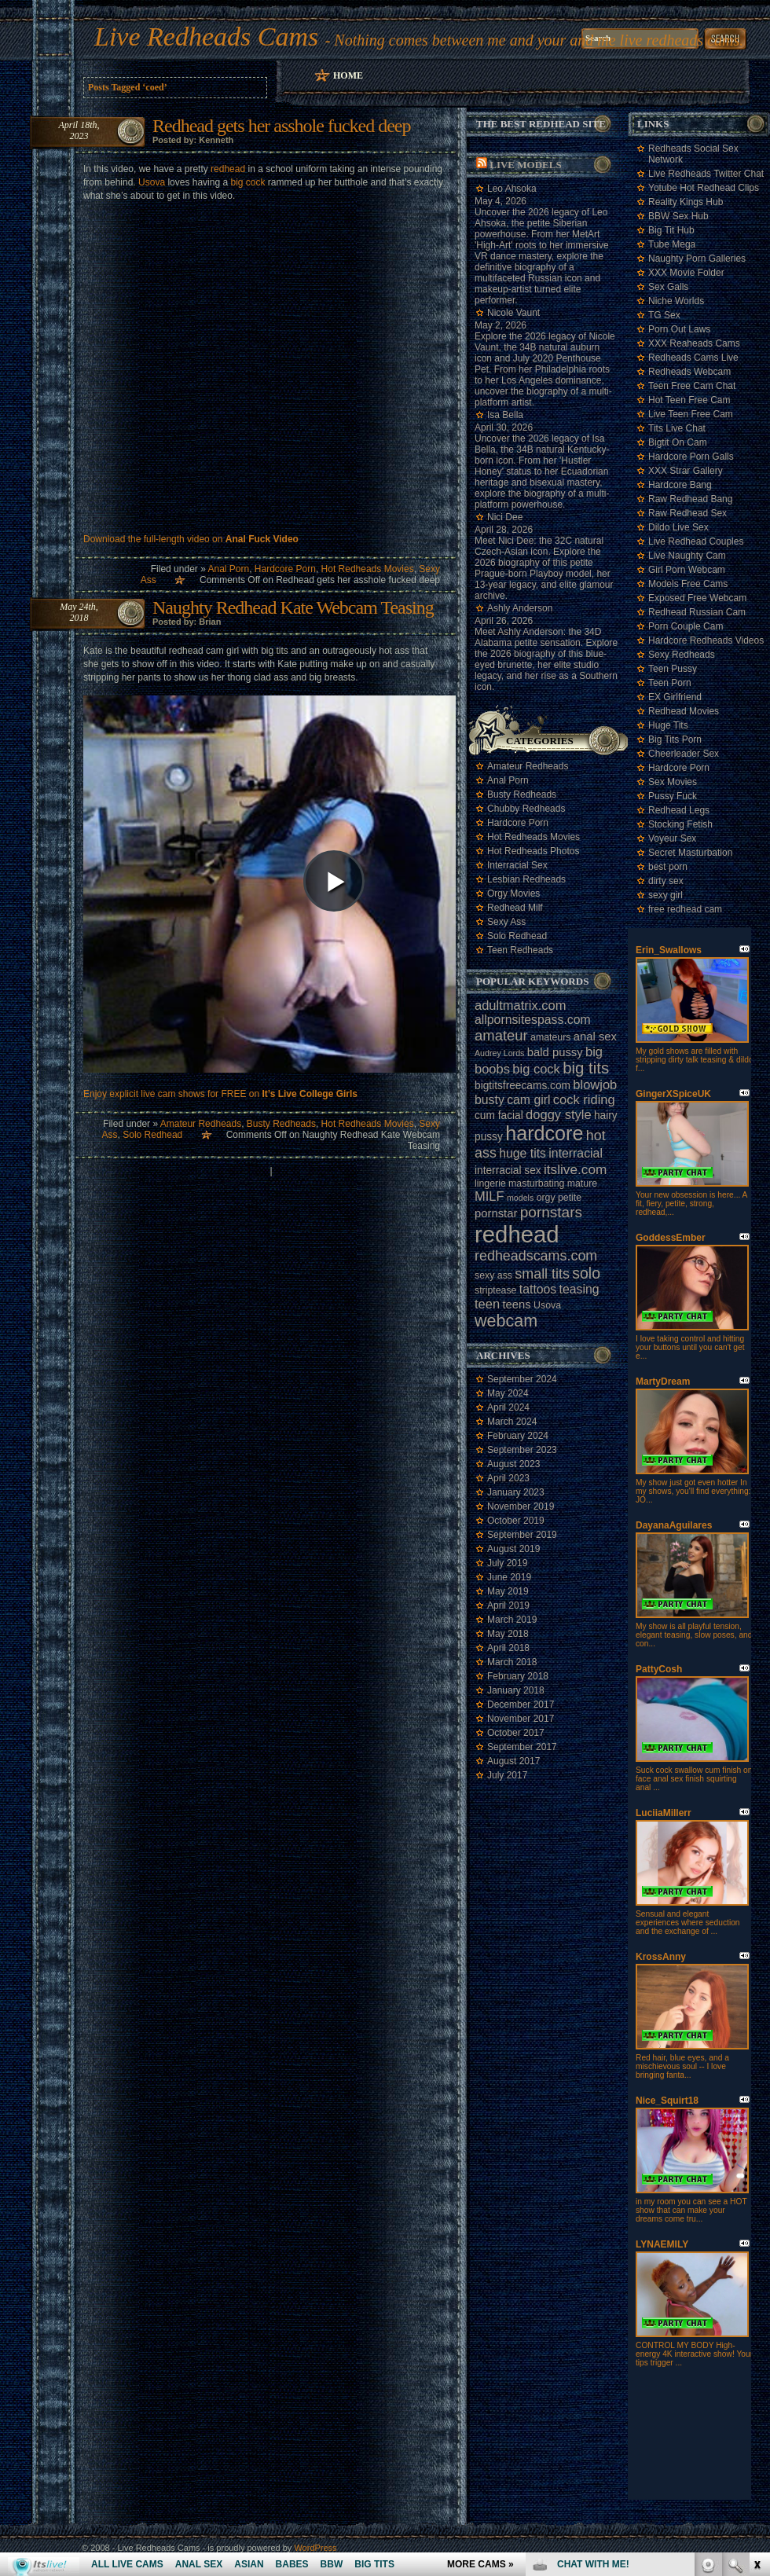  What do you see at coordinates (679, 329) in the screenshot?
I see `Porn Out Laws` at bounding box center [679, 329].